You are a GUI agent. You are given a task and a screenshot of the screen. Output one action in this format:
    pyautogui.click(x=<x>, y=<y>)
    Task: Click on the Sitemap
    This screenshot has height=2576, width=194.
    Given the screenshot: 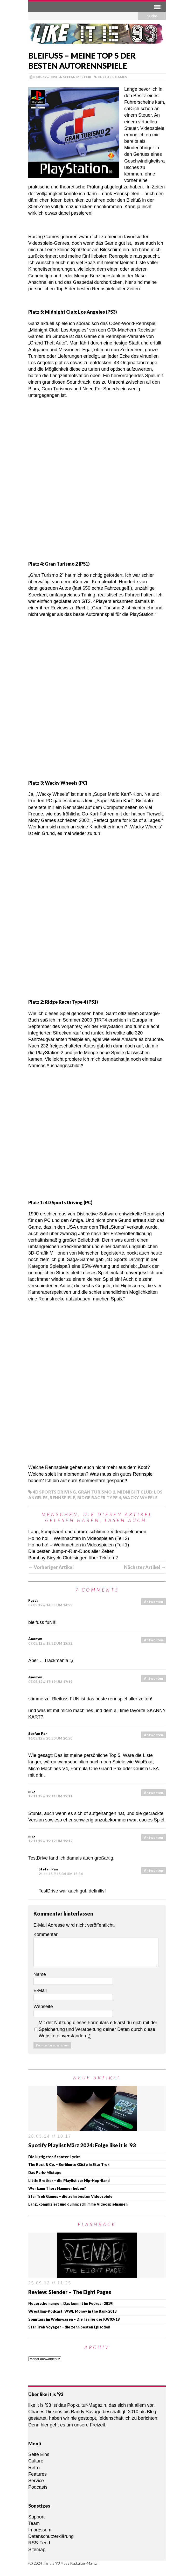 What is the action you would take?
    pyautogui.click(x=36, y=2549)
    